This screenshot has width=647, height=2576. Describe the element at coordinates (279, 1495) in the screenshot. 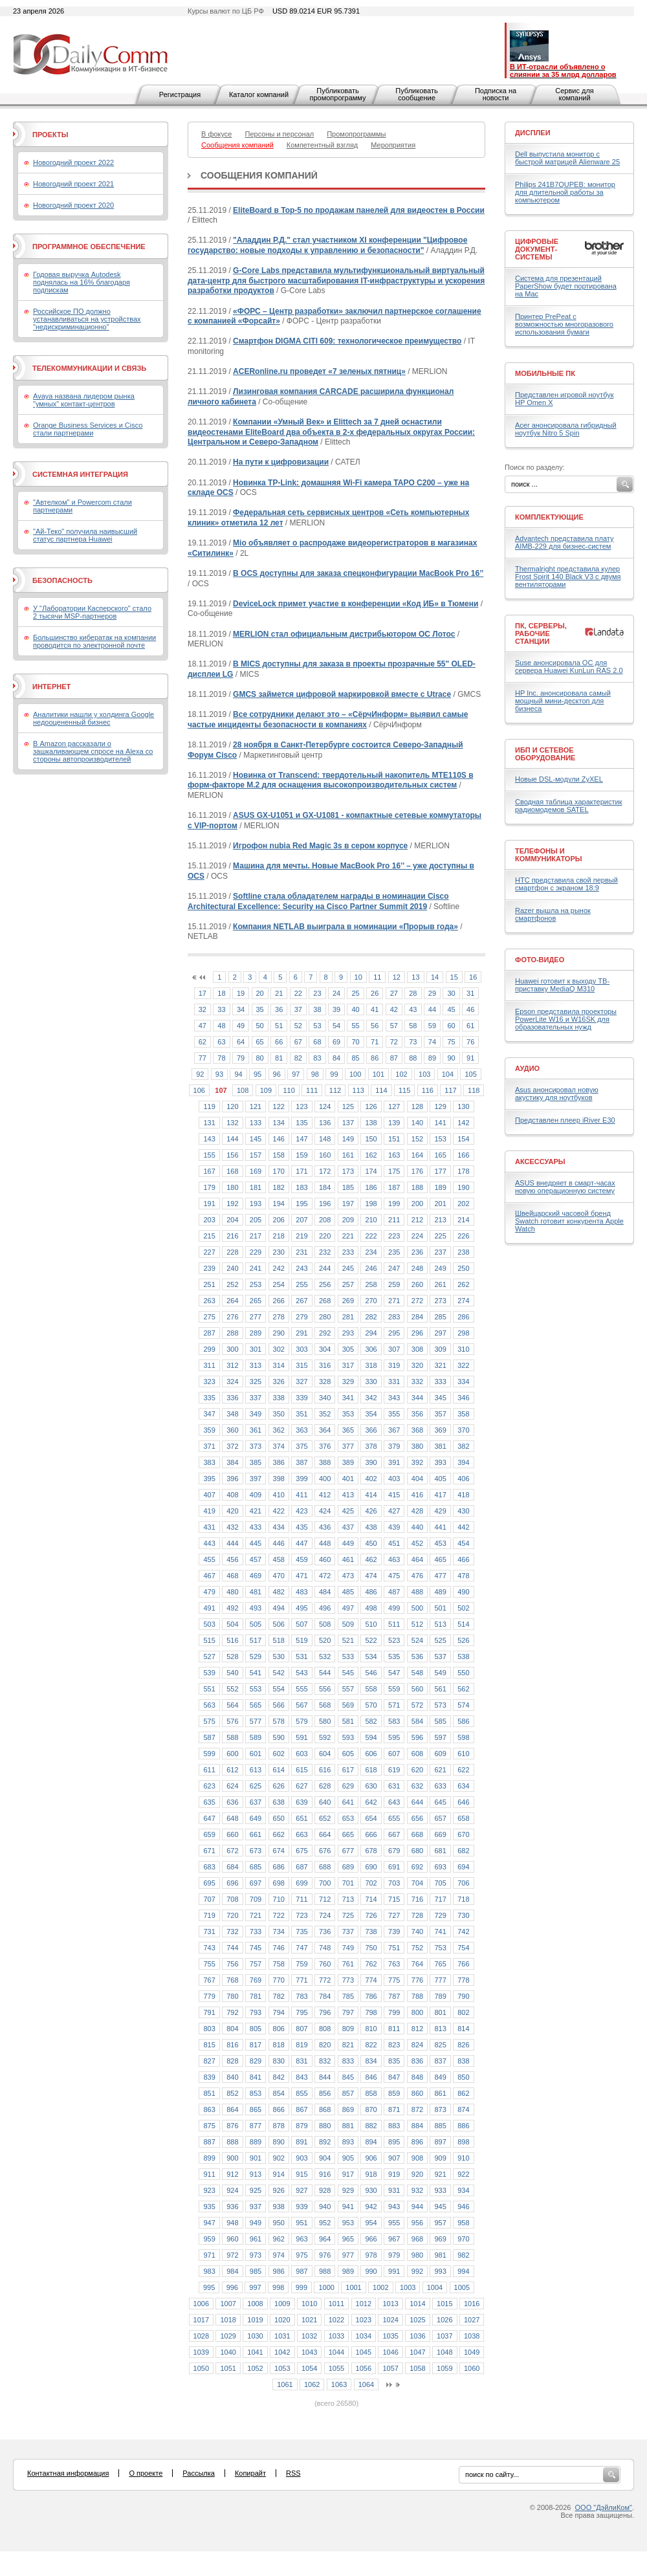

I see `410` at that location.